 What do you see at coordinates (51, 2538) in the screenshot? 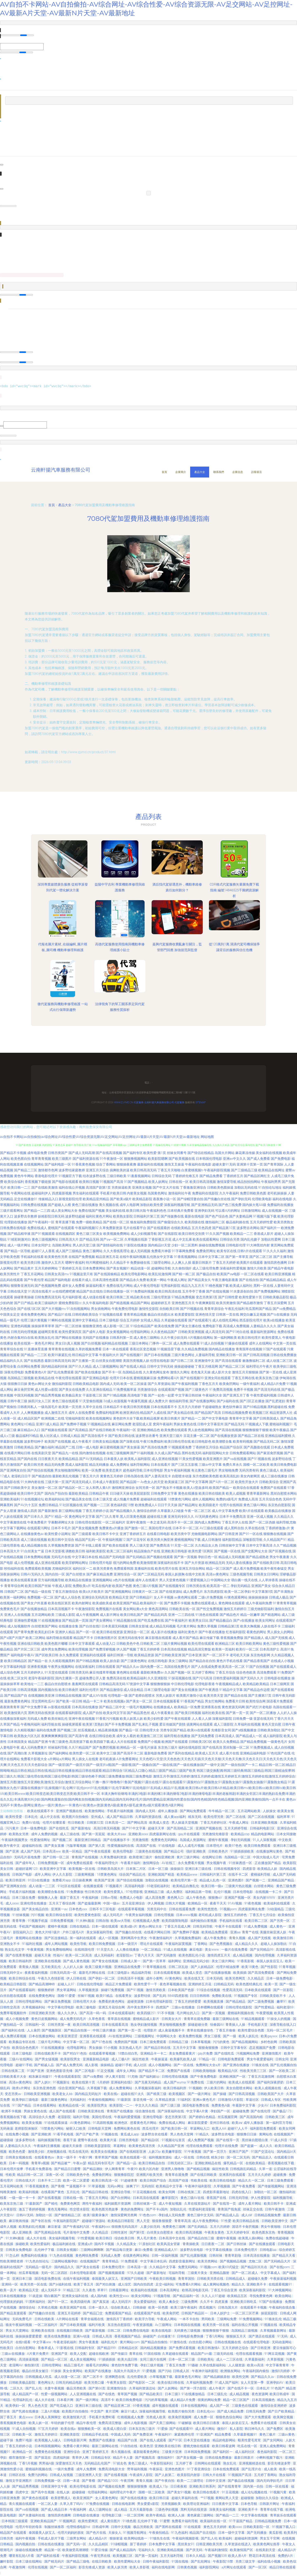
I see `手机成人影片下载` at bounding box center [51, 2538].